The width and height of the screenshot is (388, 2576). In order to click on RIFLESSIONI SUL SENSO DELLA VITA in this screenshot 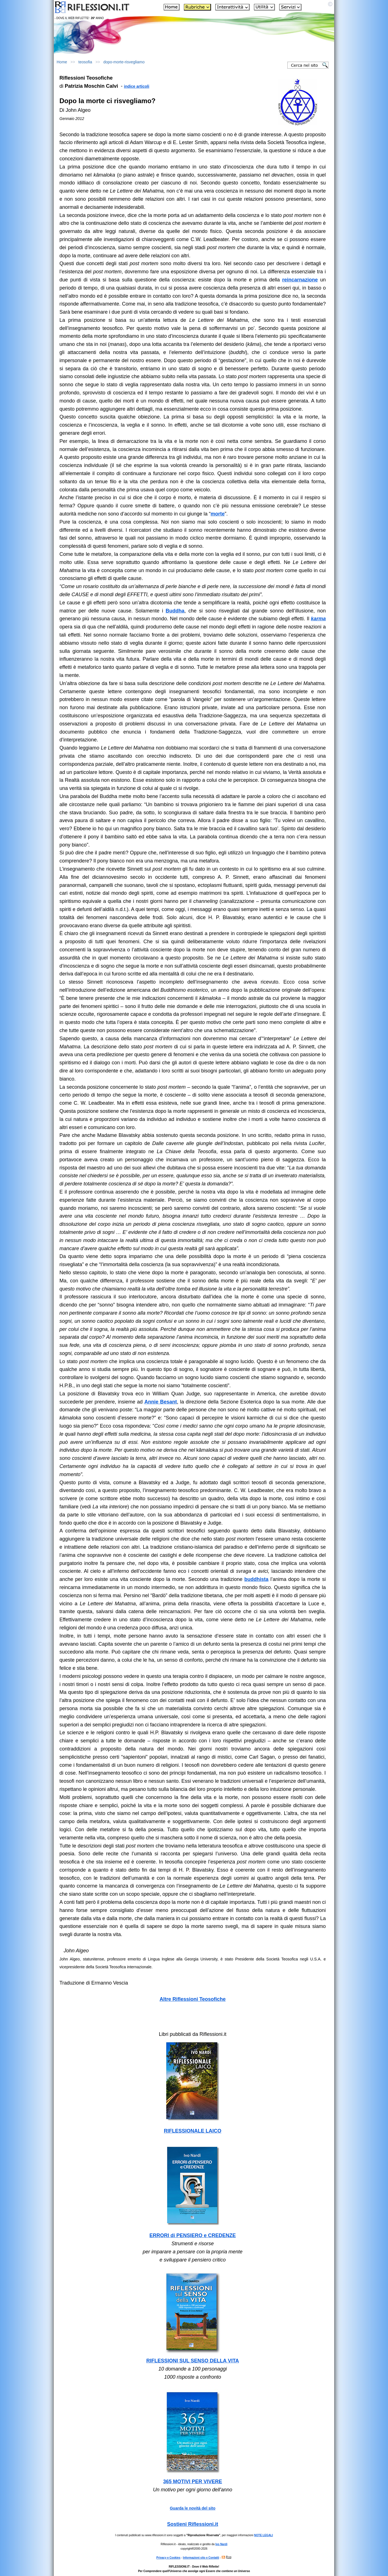, I will do `click(192, 2361)`.